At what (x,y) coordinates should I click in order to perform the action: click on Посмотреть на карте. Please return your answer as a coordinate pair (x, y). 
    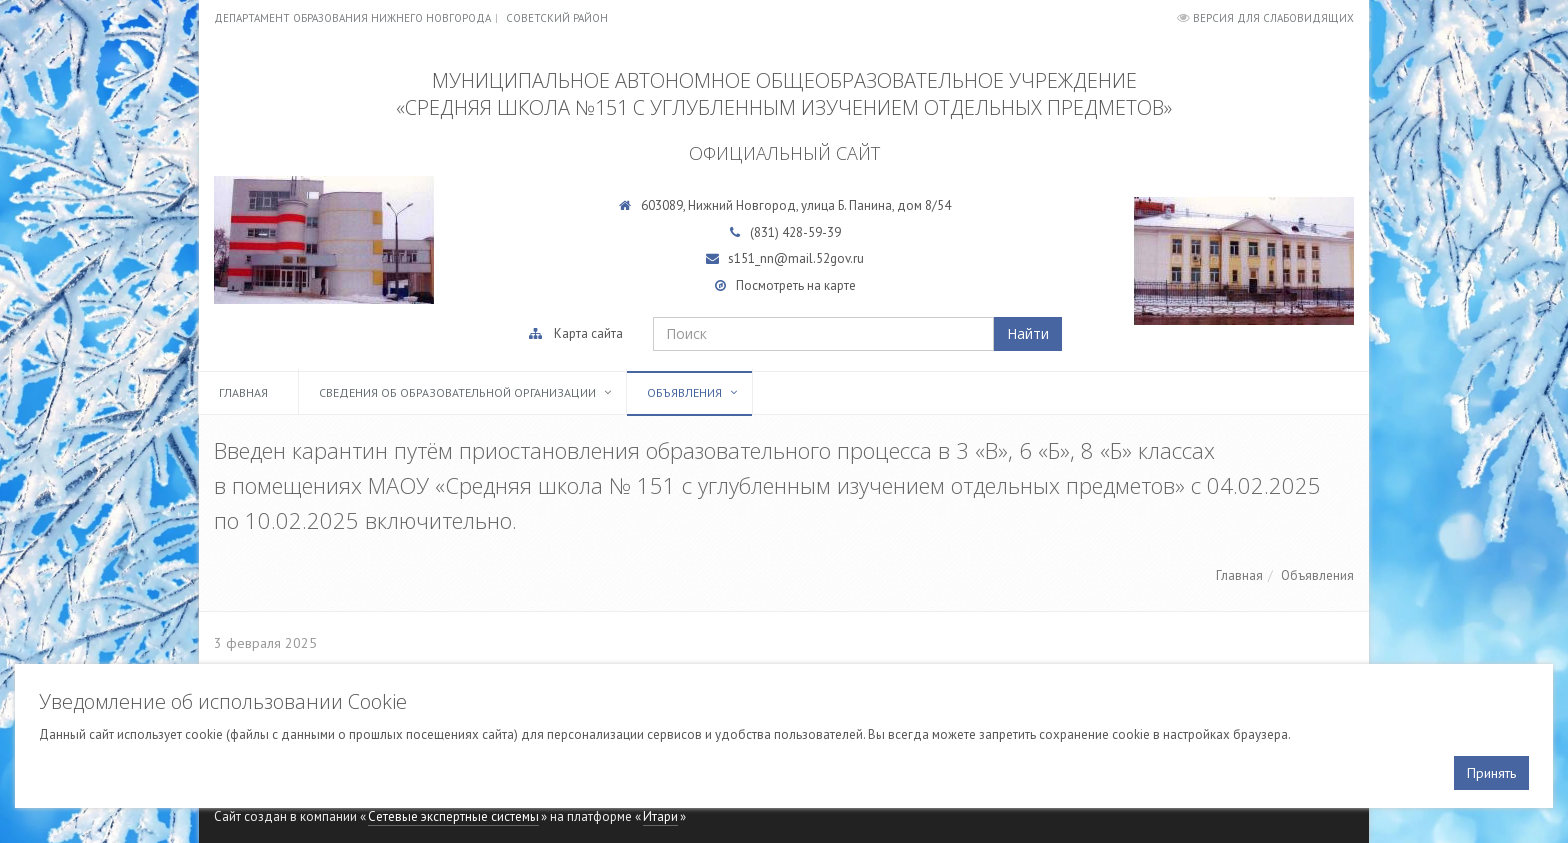
    Looking at the image, I should click on (796, 285).